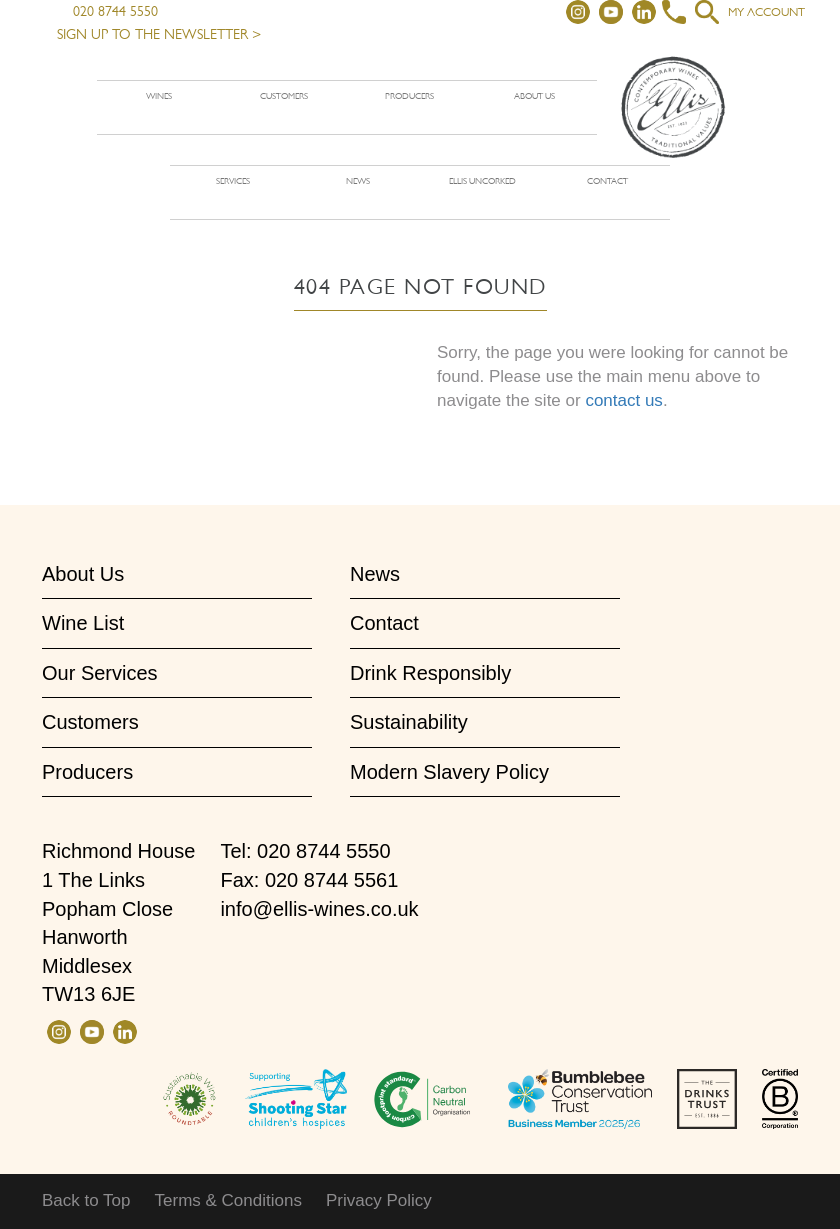 The width and height of the screenshot is (840, 1229). I want to click on Modern Slavery Policy, so click(449, 772).